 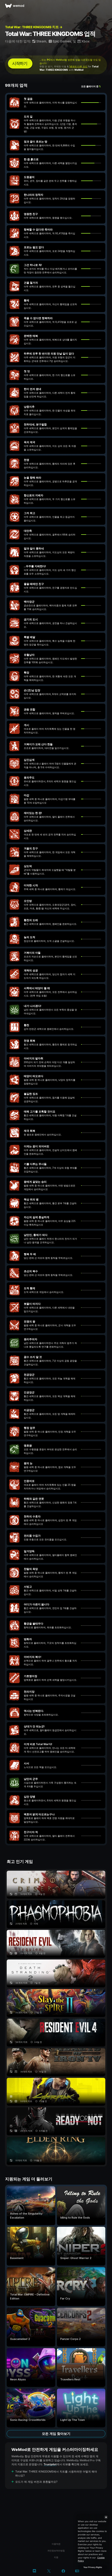 I want to click on 14개의 다른 모드, so click(x=78, y=66).